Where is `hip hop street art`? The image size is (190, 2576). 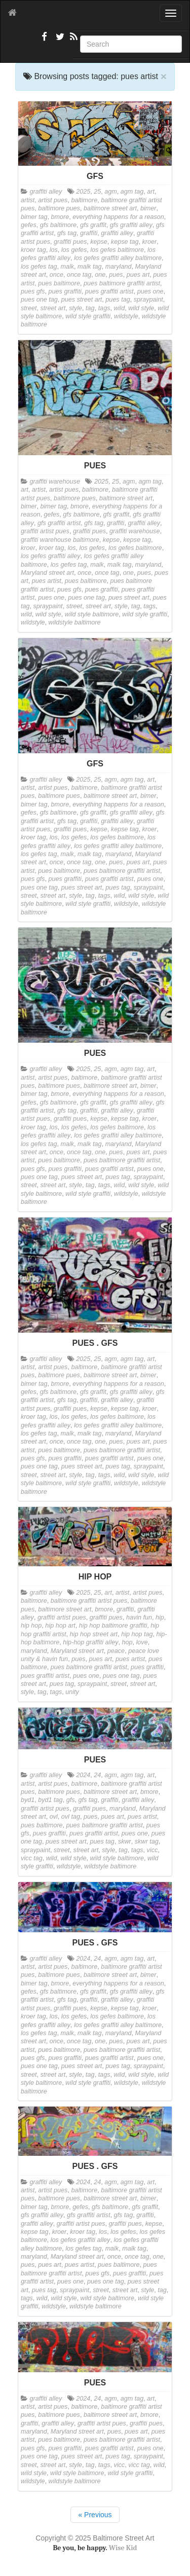 hip hop street art is located at coordinates (94, 1634).